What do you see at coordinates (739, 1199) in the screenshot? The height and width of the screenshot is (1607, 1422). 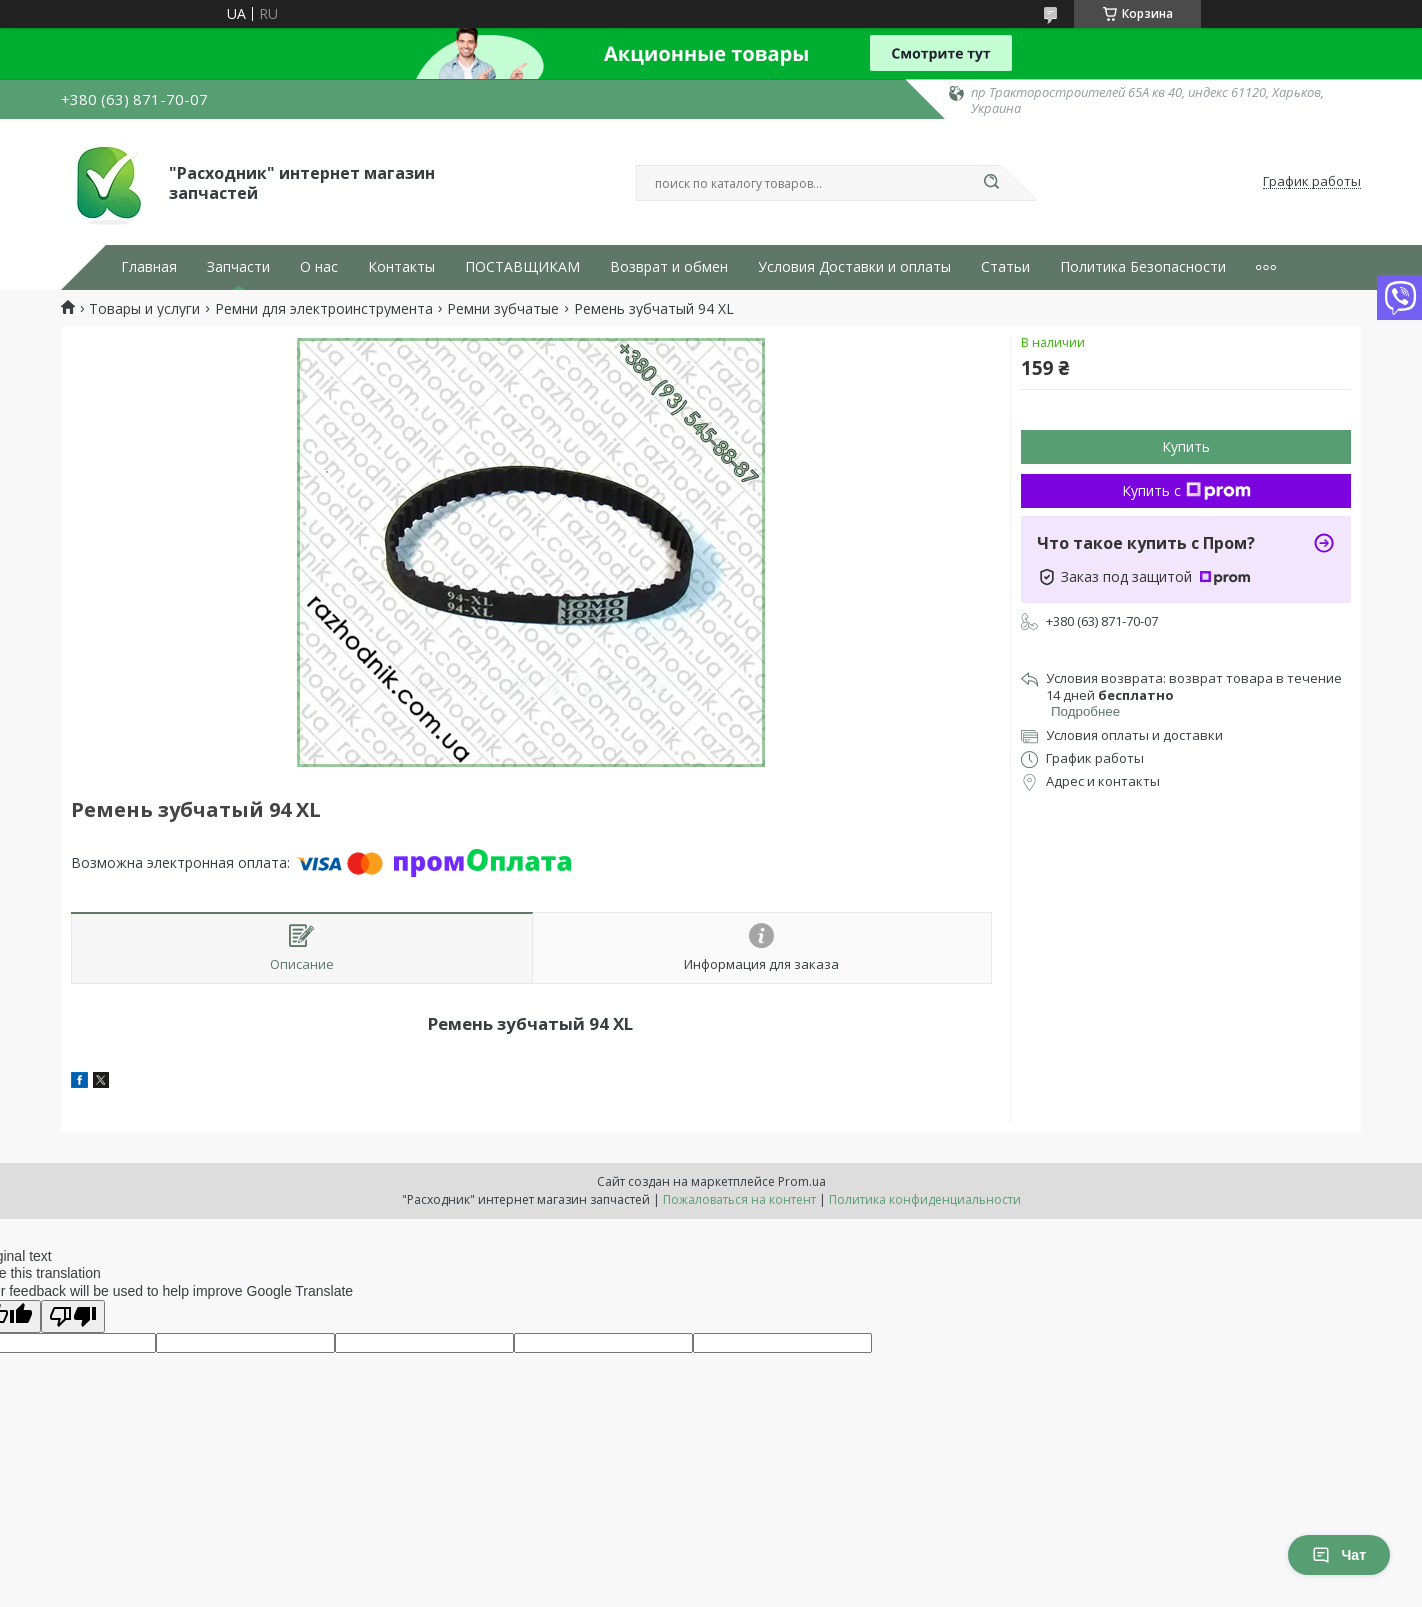 I see `Пожаловаться на контент` at bounding box center [739, 1199].